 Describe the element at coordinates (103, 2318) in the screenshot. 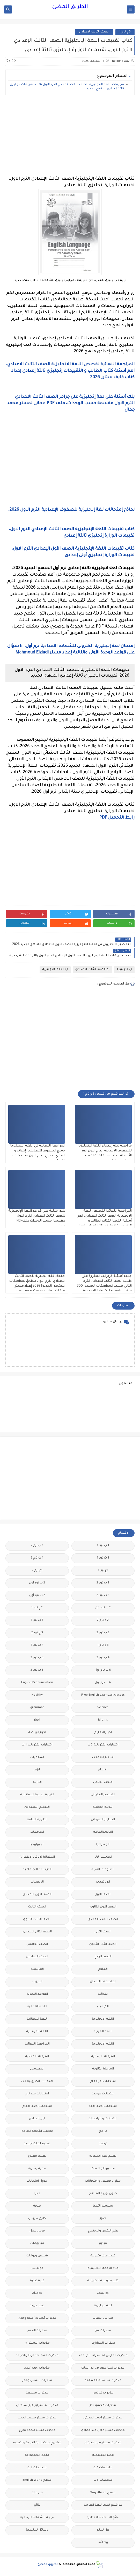

I see `مدارس اللغات` at that location.